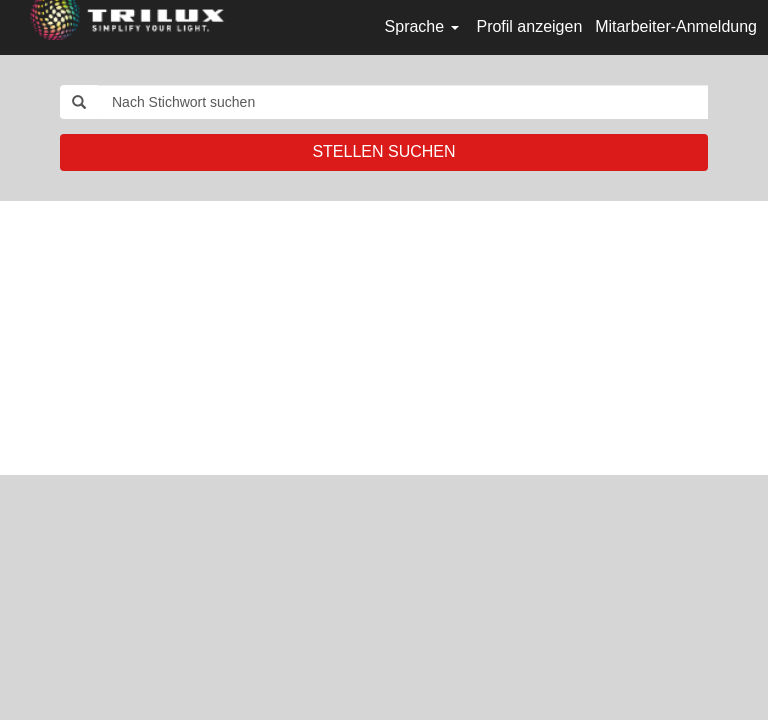 The width and height of the screenshot is (768, 720). Describe the element at coordinates (676, 26) in the screenshot. I see `Mitarbeiter-Anmeldung` at that location.